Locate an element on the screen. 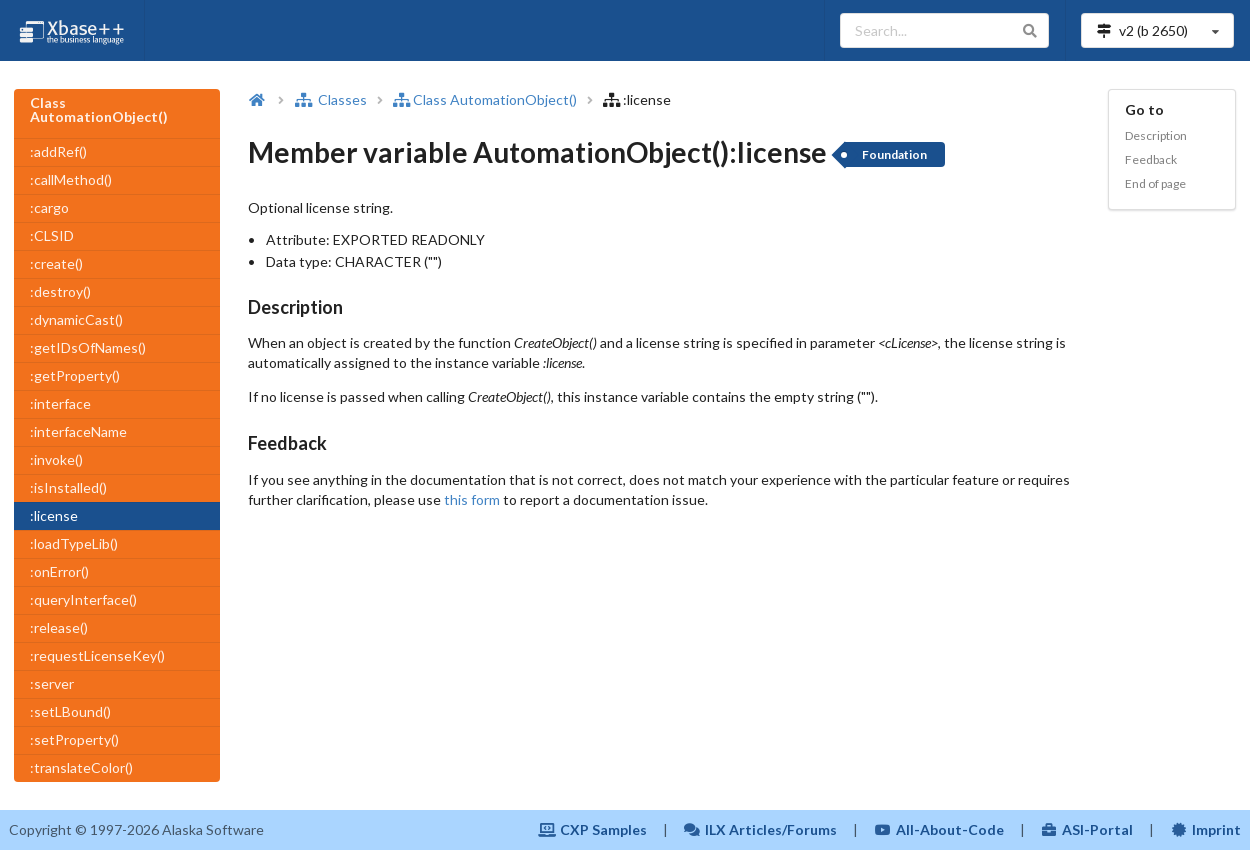  :setProperty() is located at coordinates (74, 739).